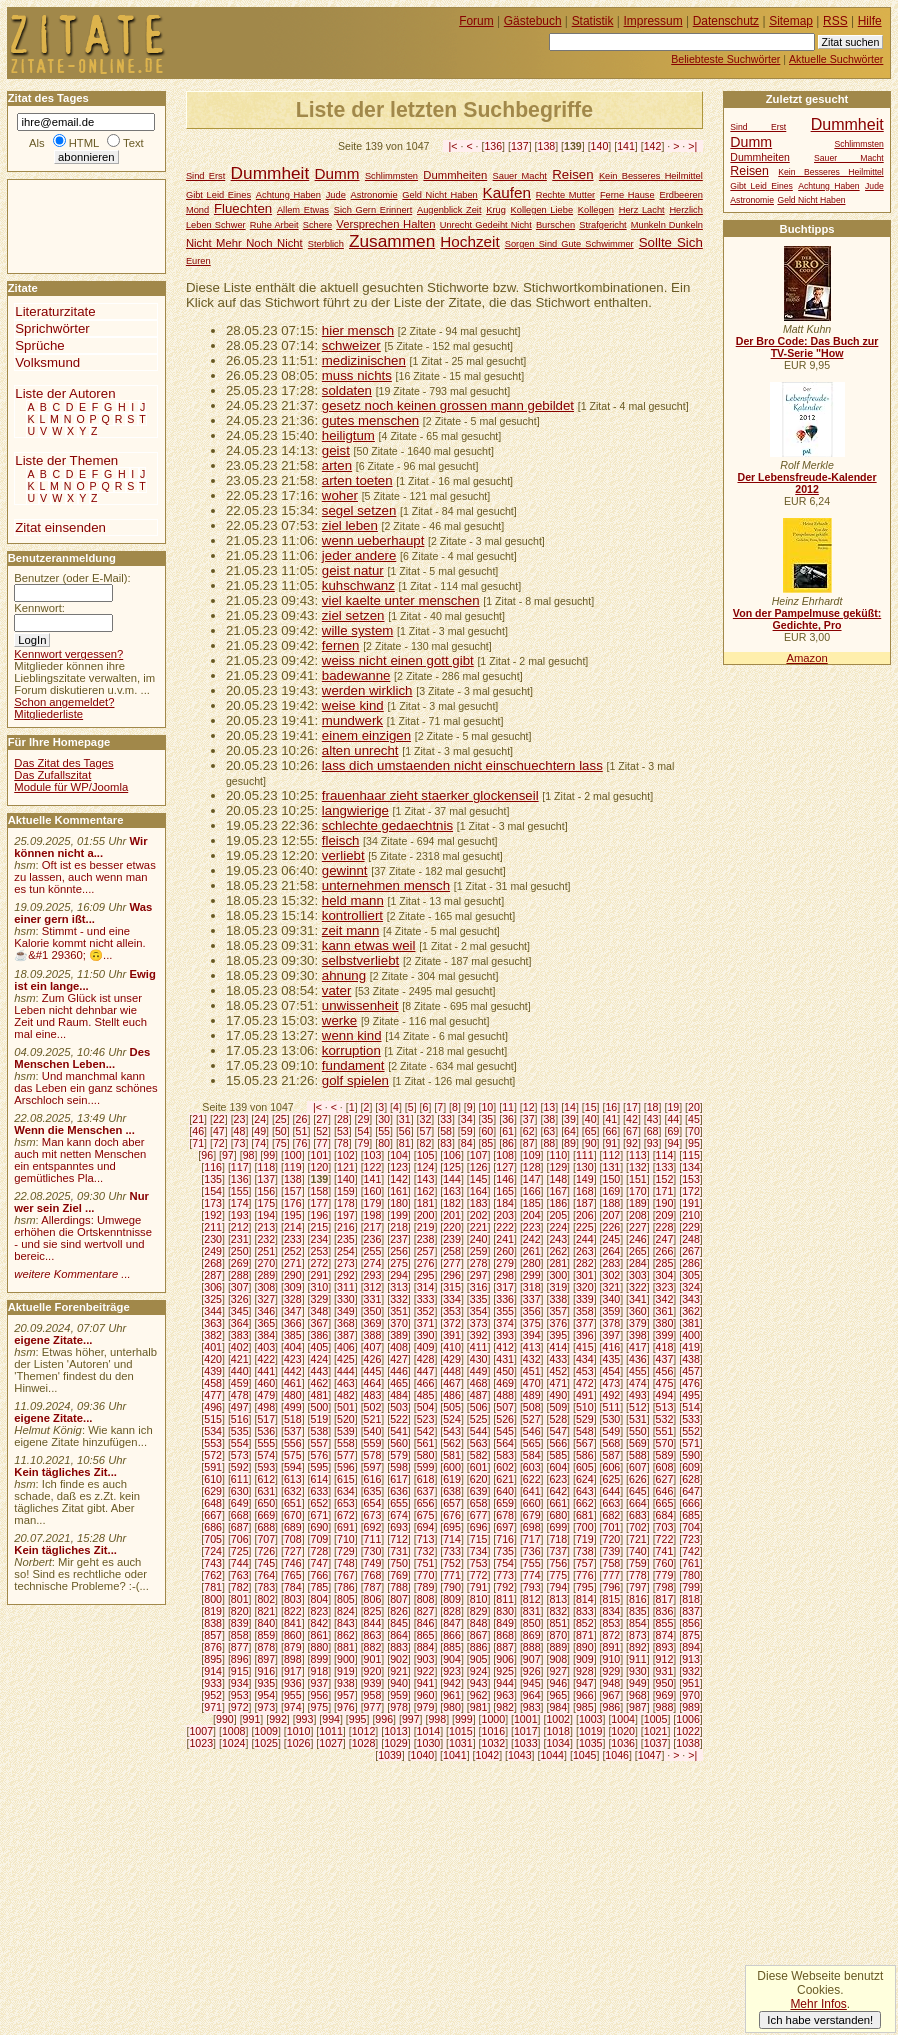  What do you see at coordinates (240, 1383) in the screenshot?
I see `459` at bounding box center [240, 1383].